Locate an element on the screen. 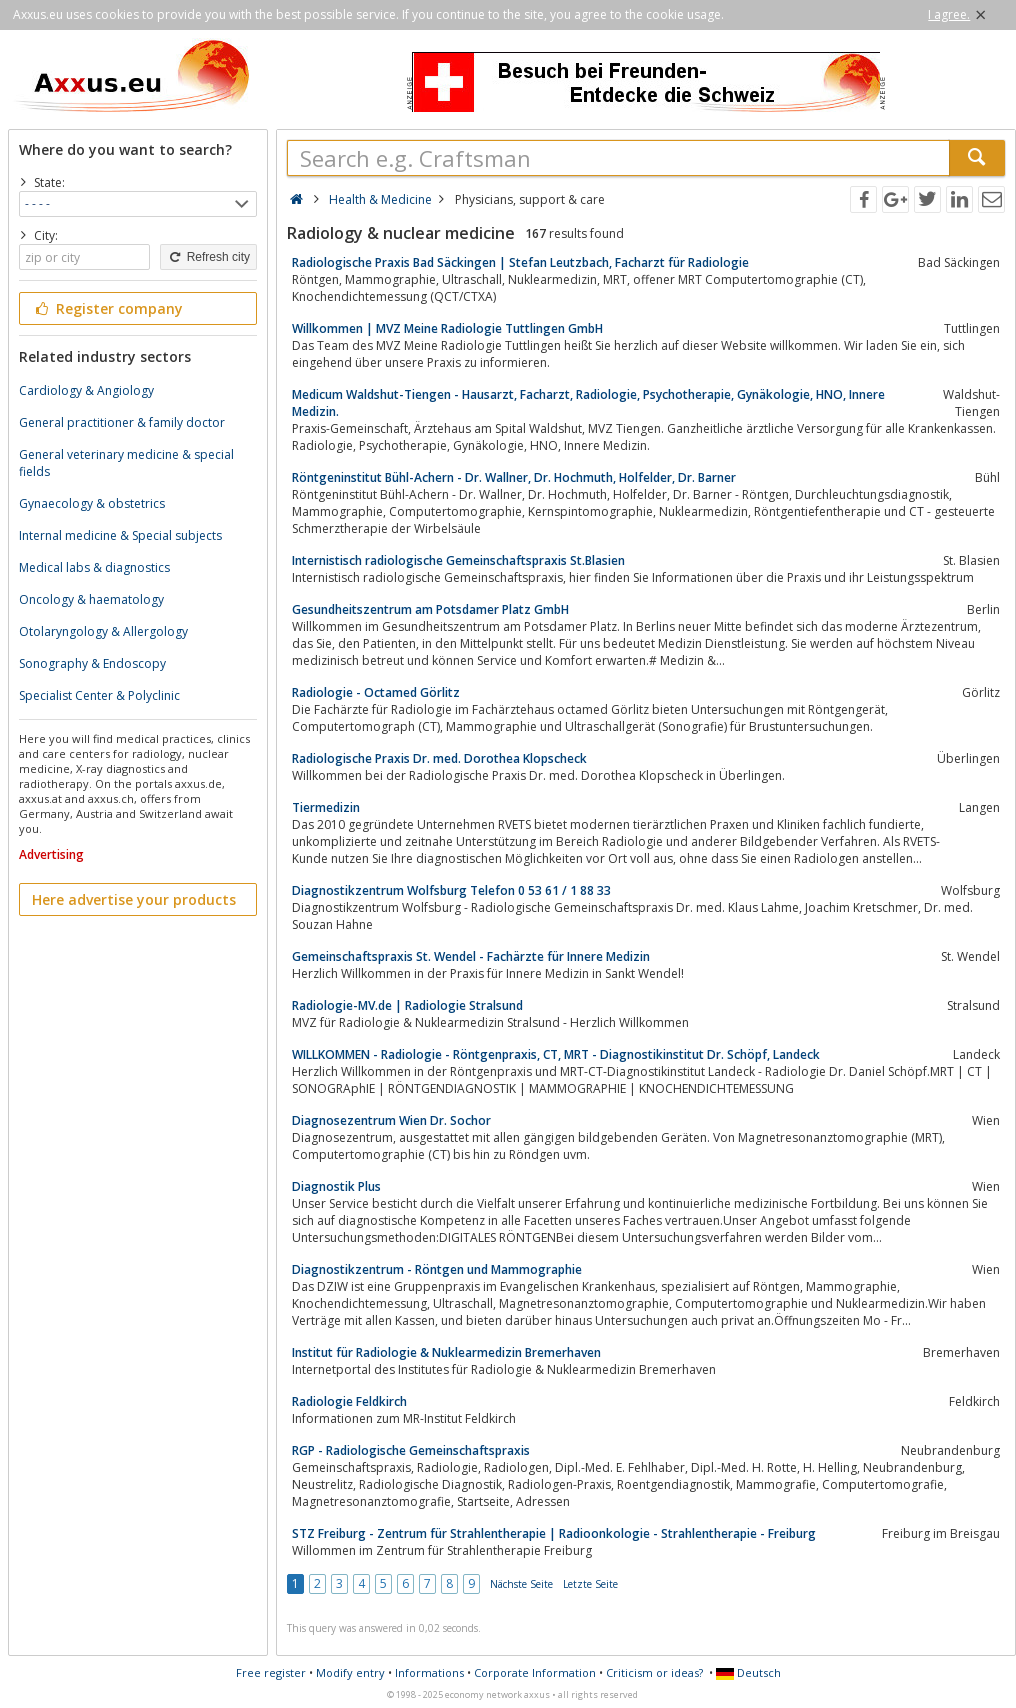  Radiologie - Octamed Görlitz is located at coordinates (376, 692).